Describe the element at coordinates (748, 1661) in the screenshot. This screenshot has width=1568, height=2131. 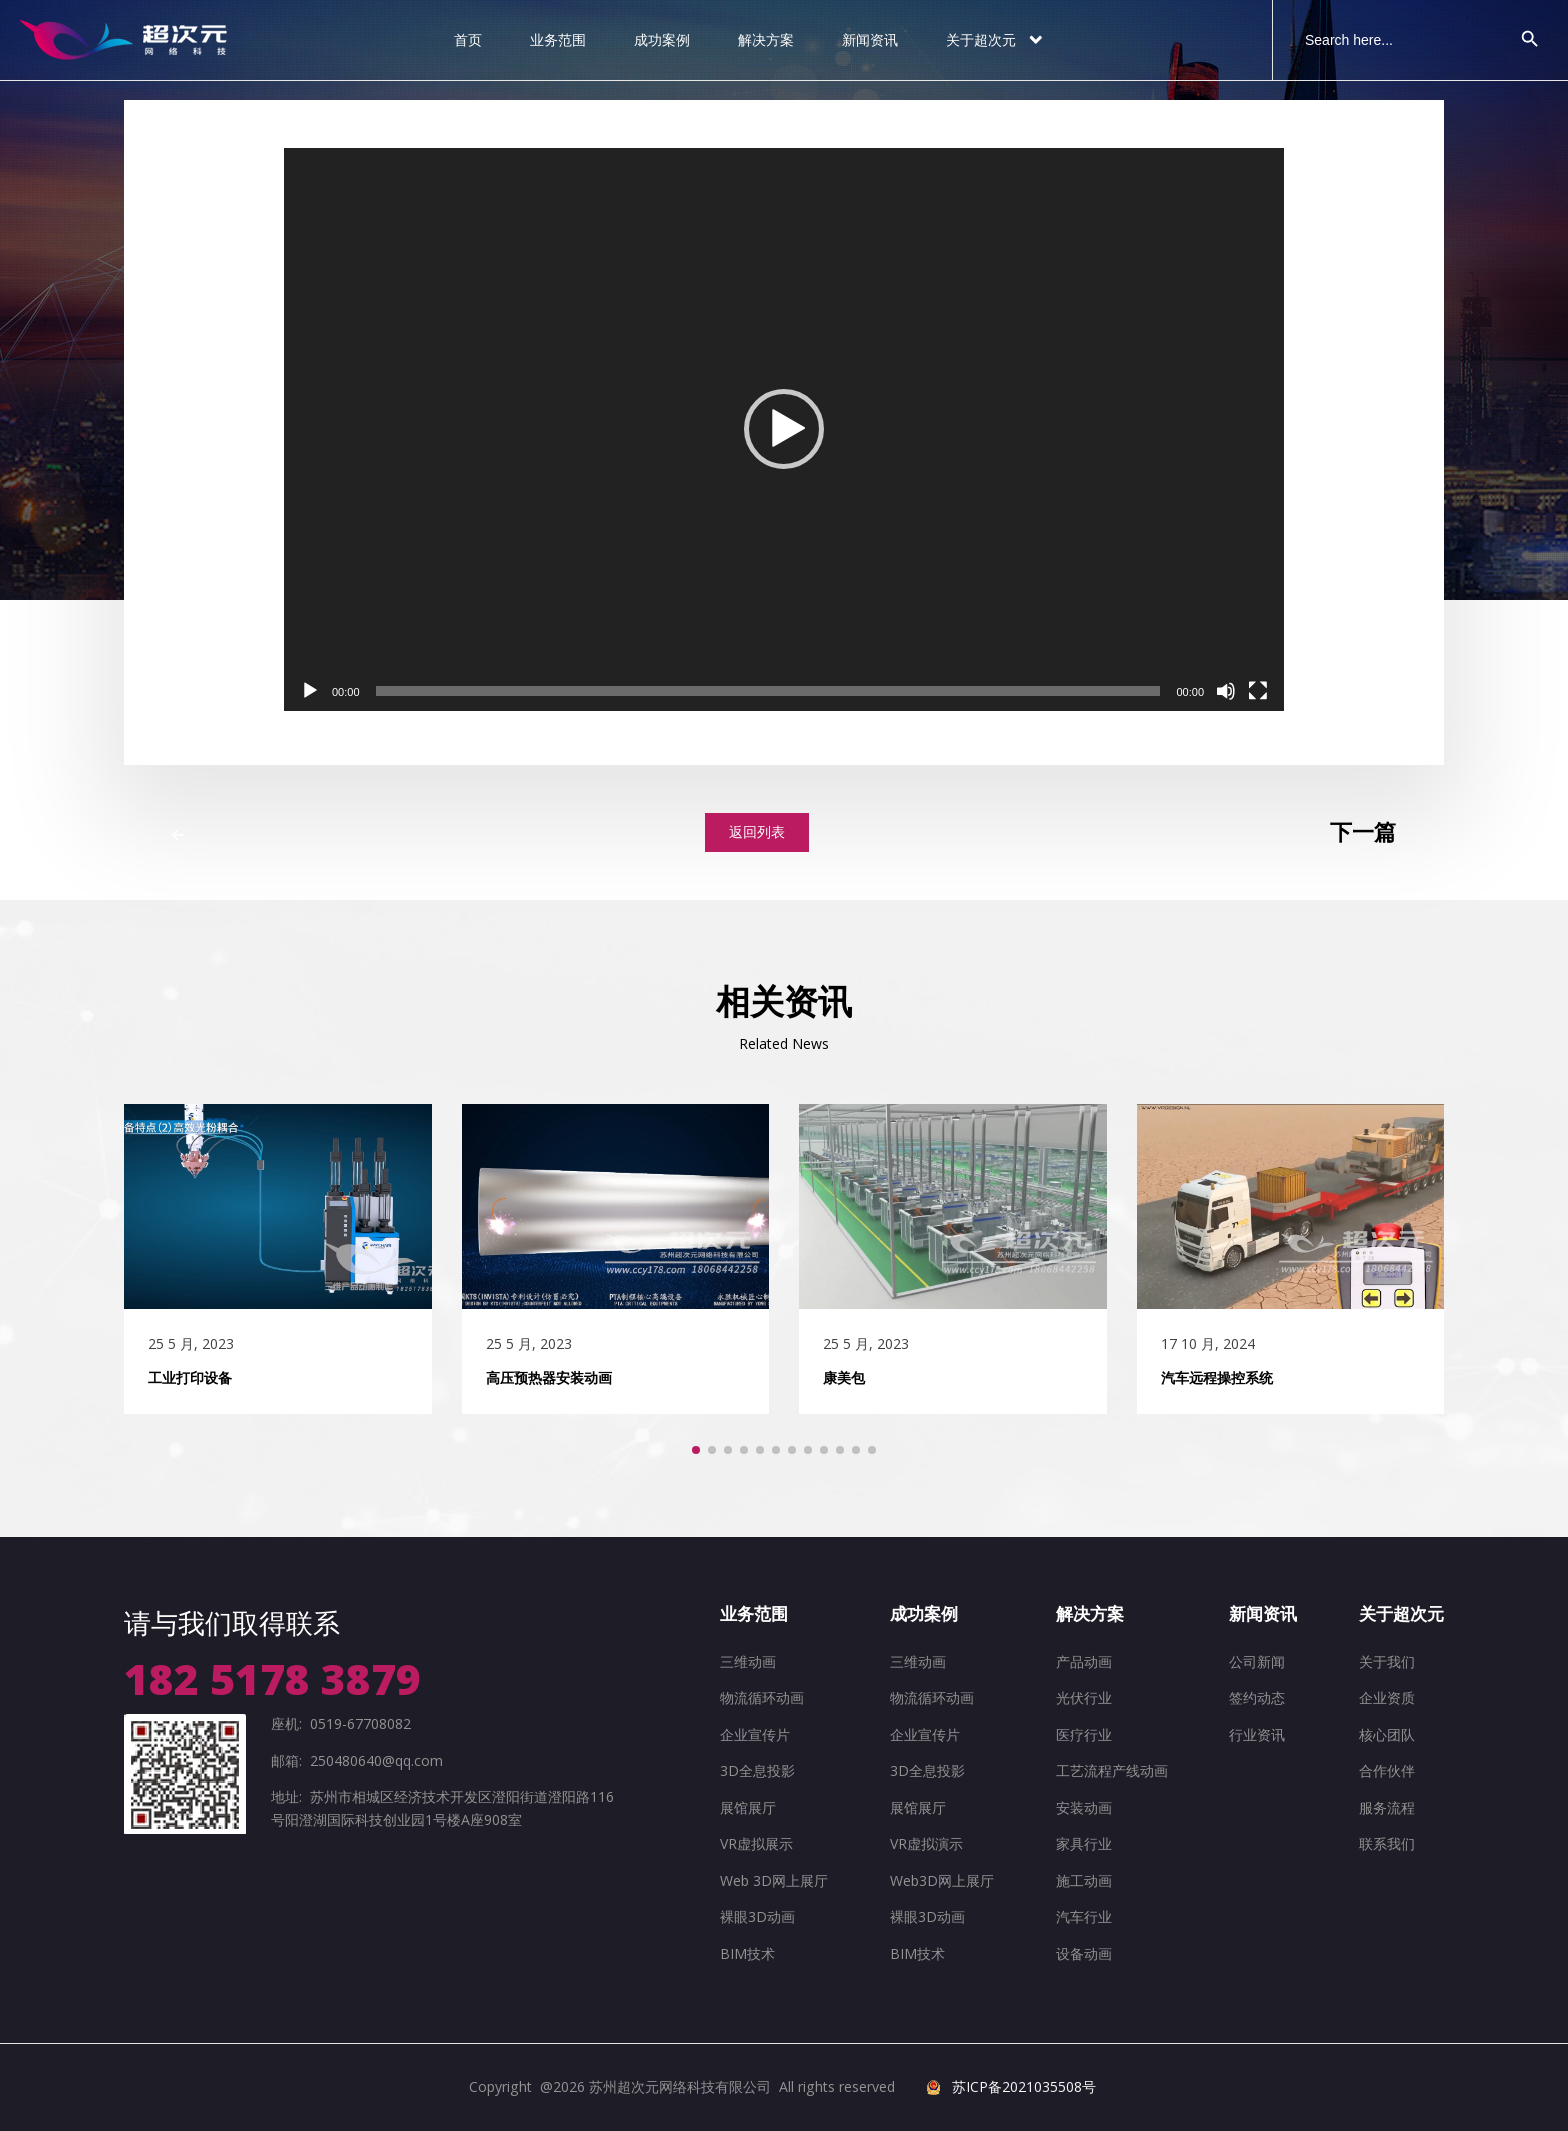
I see `三维动画` at that location.